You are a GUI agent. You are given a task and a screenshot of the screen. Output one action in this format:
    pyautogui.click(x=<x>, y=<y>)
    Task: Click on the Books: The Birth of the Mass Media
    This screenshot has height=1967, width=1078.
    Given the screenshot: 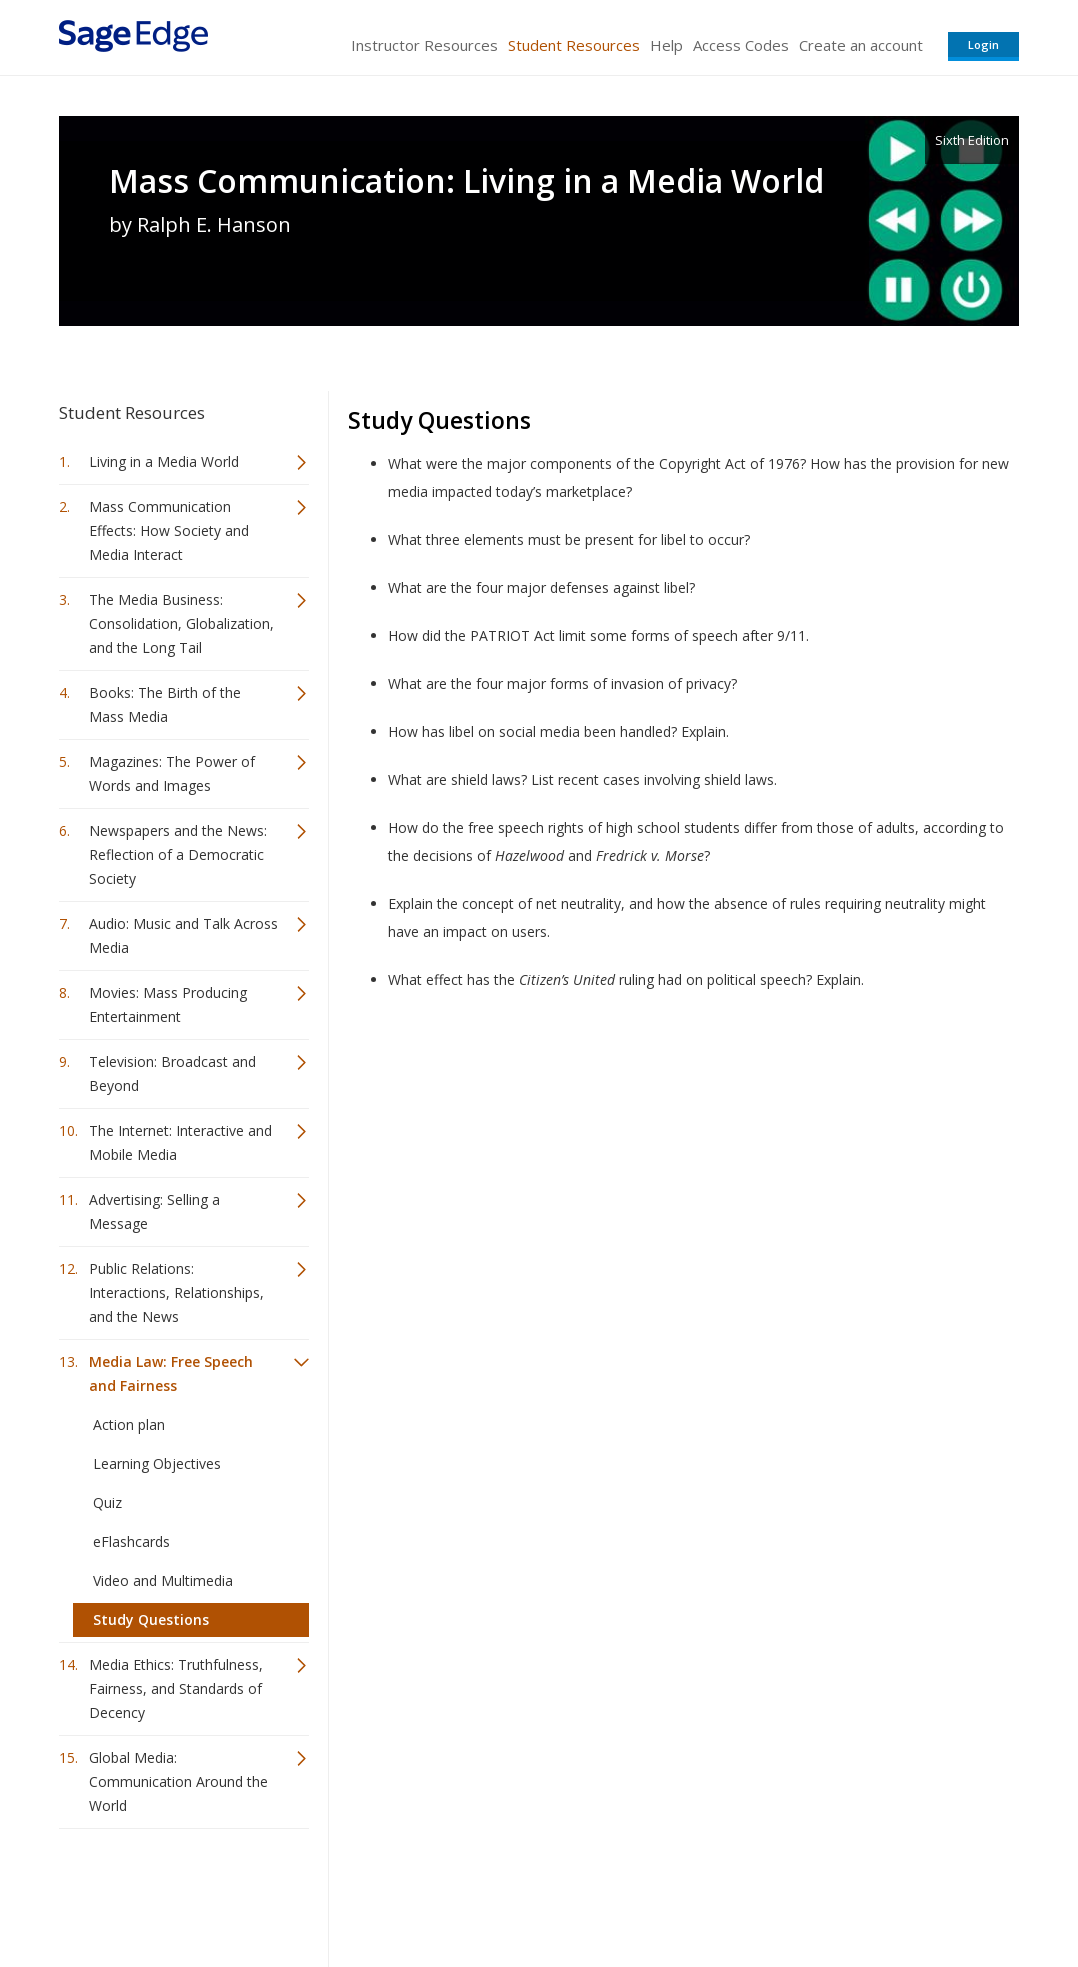 What is the action you would take?
    pyautogui.click(x=165, y=704)
    